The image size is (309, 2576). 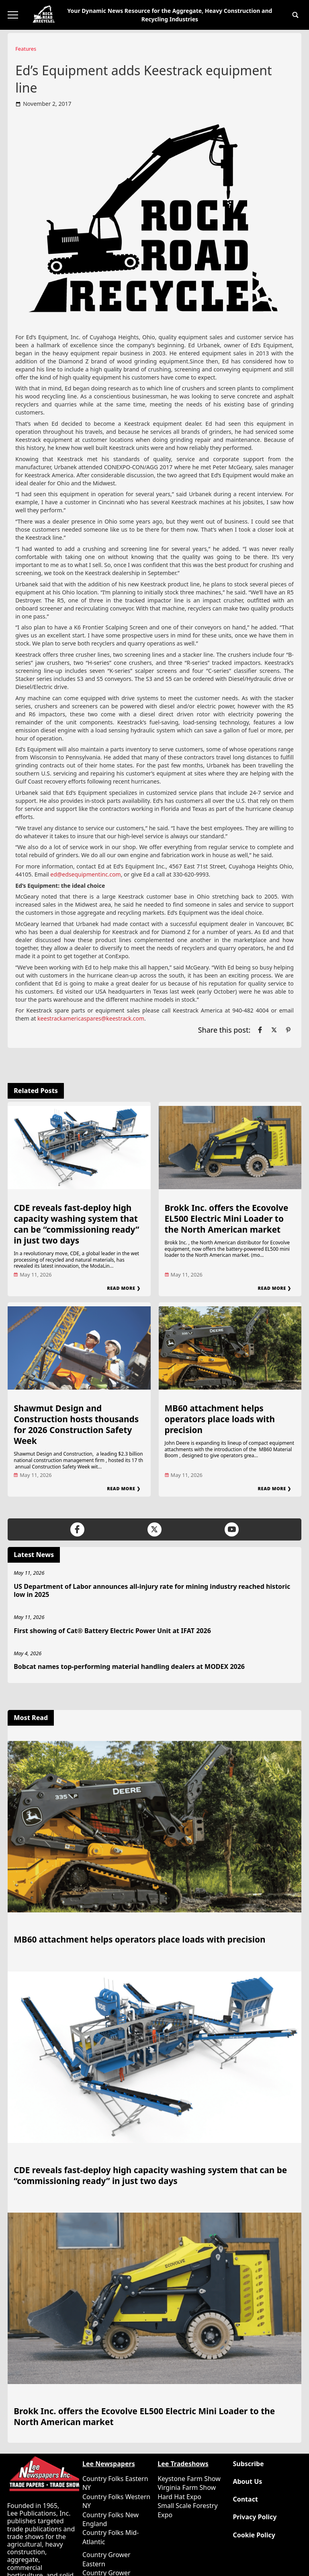 What do you see at coordinates (245, 2499) in the screenshot?
I see `Contact` at bounding box center [245, 2499].